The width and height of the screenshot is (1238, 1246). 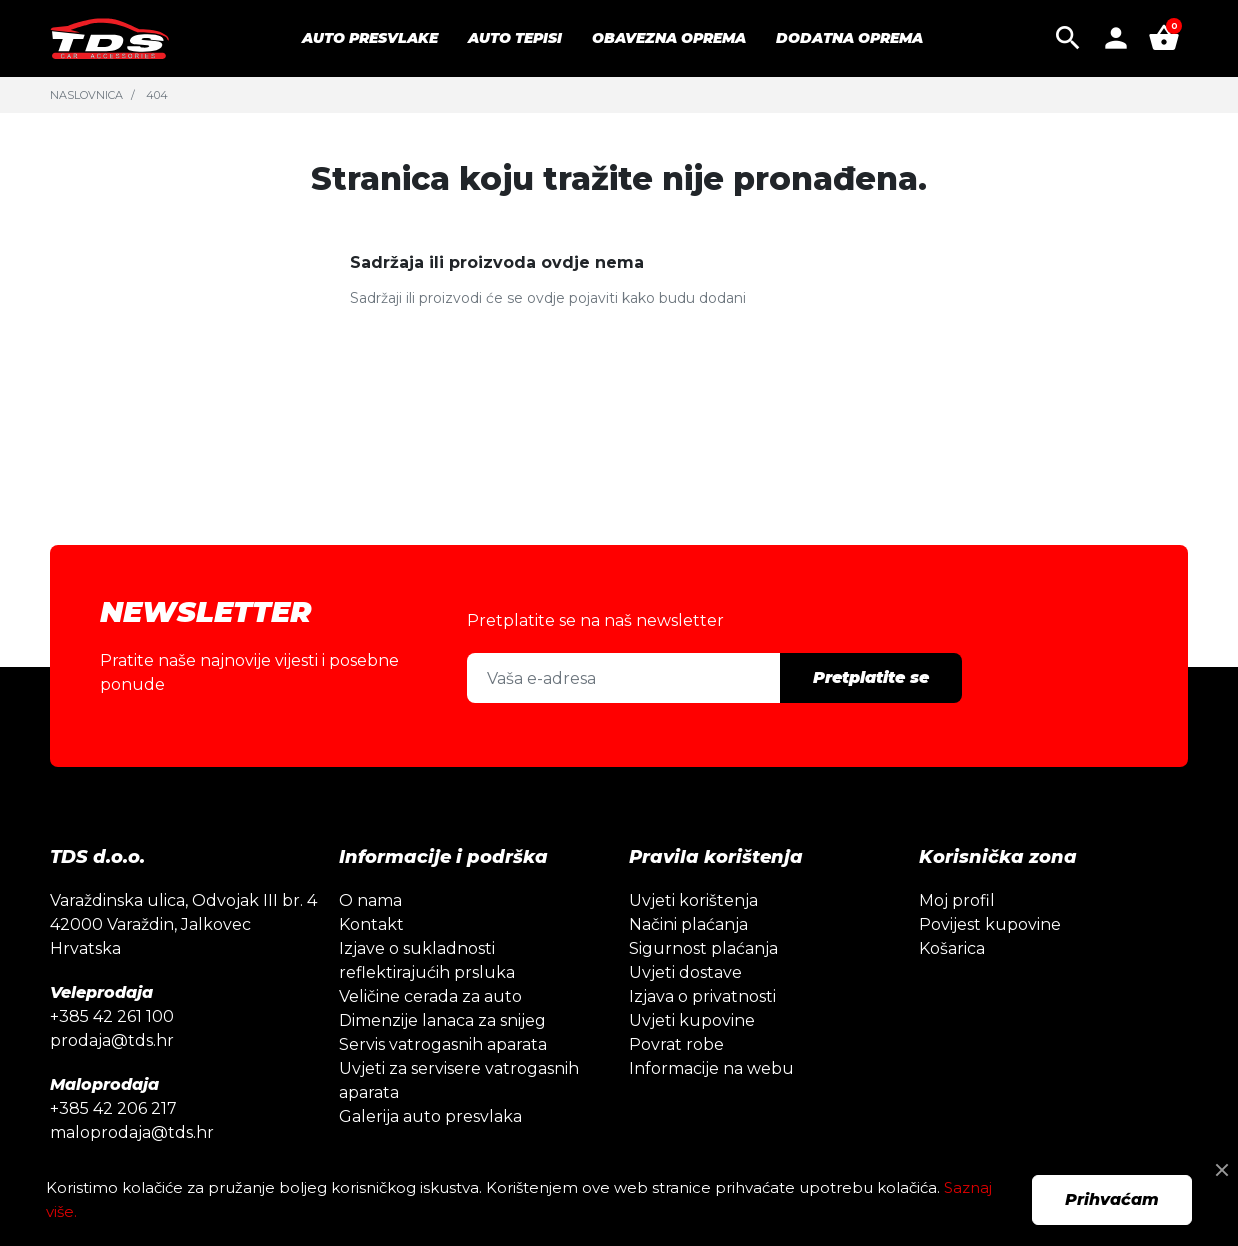 What do you see at coordinates (371, 924) in the screenshot?
I see `Kontakt` at bounding box center [371, 924].